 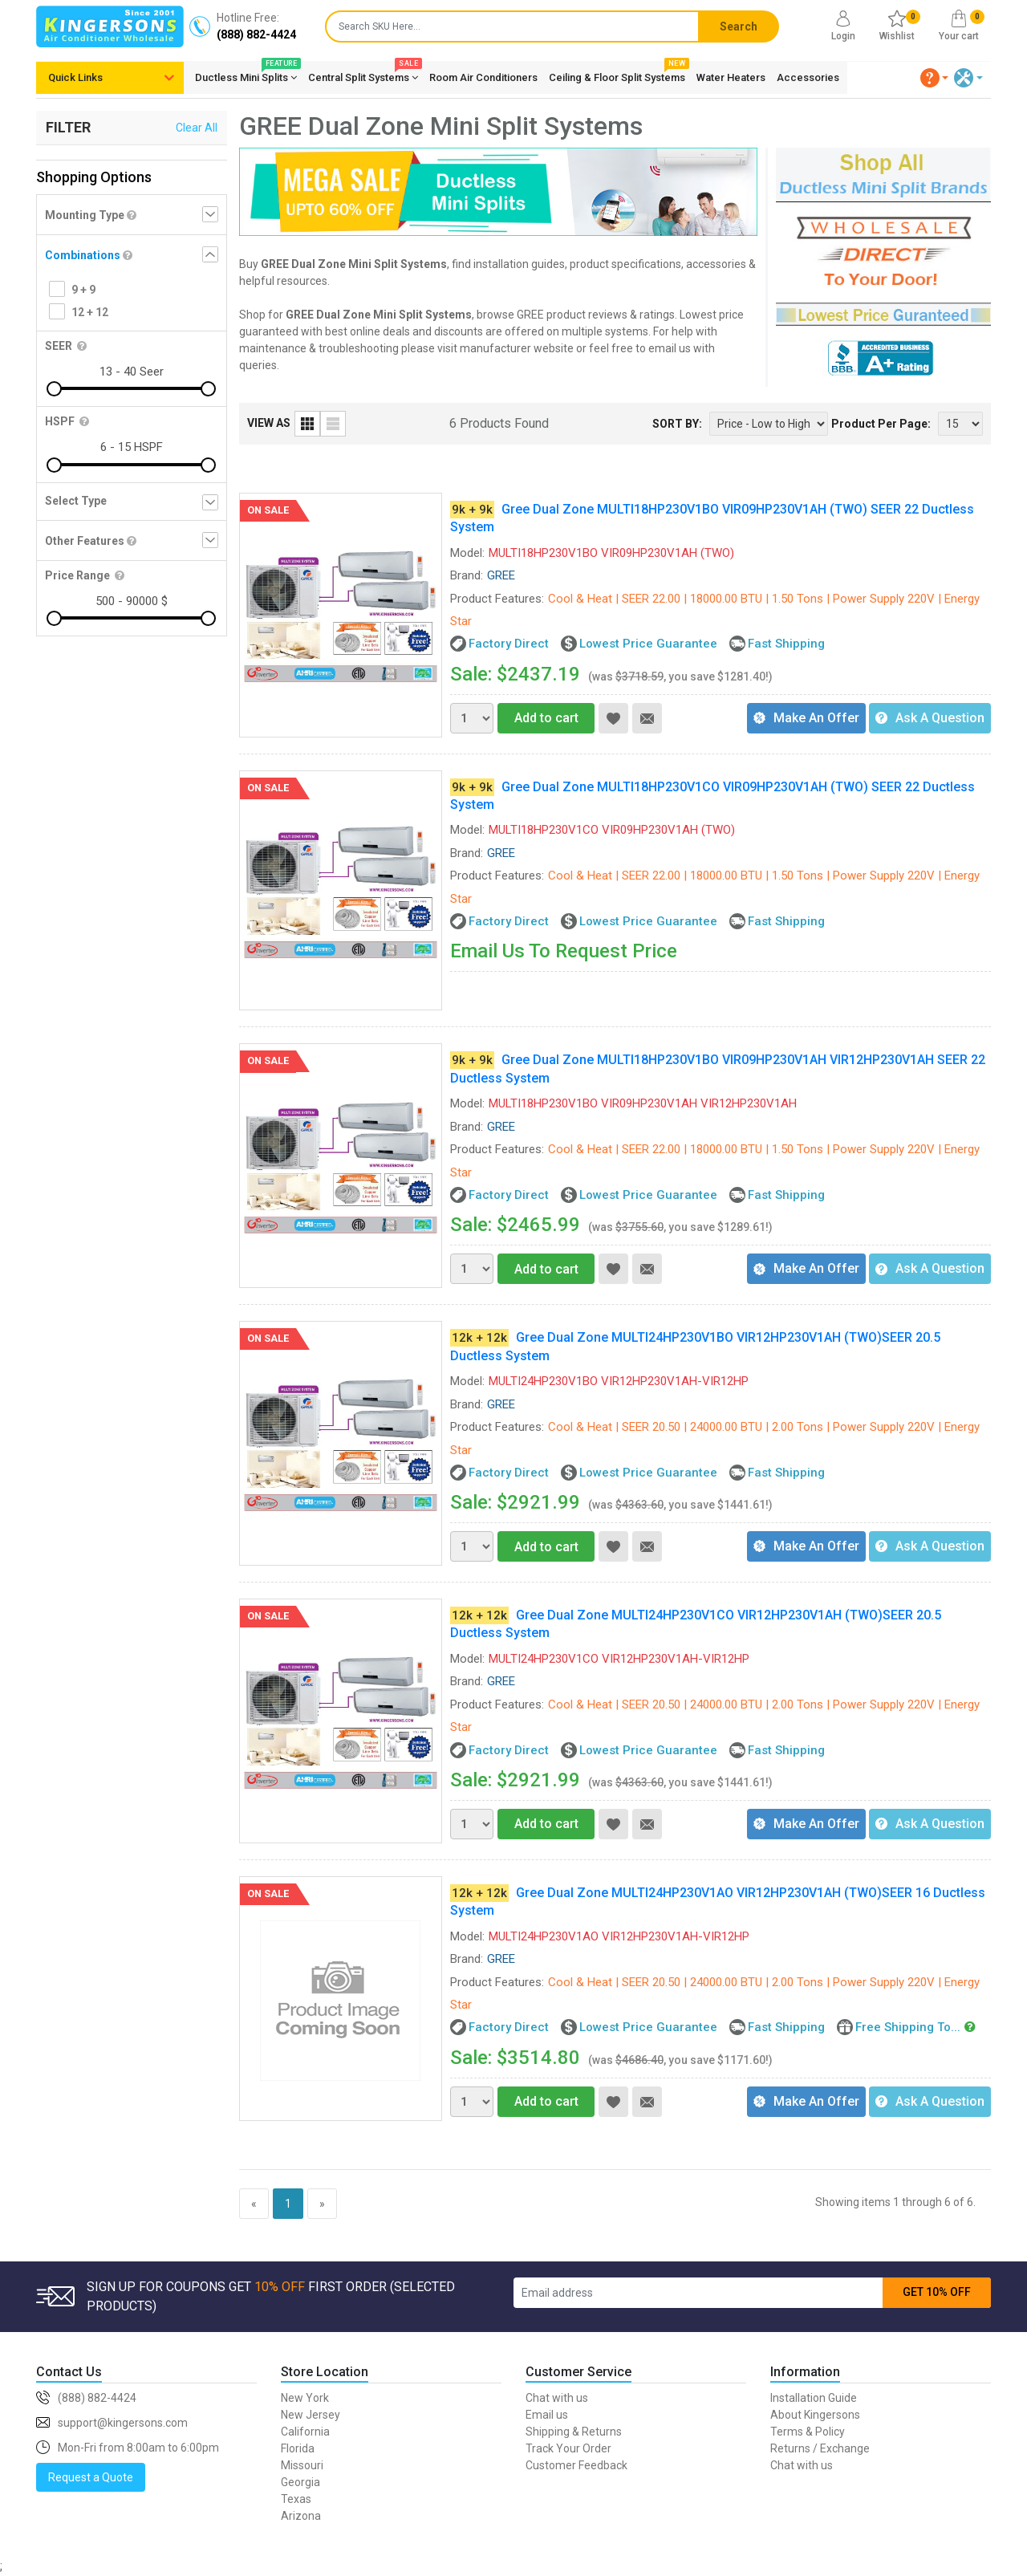 What do you see at coordinates (557, 2397) in the screenshot?
I see `Chat with us` at bounding box center [557, 2397].